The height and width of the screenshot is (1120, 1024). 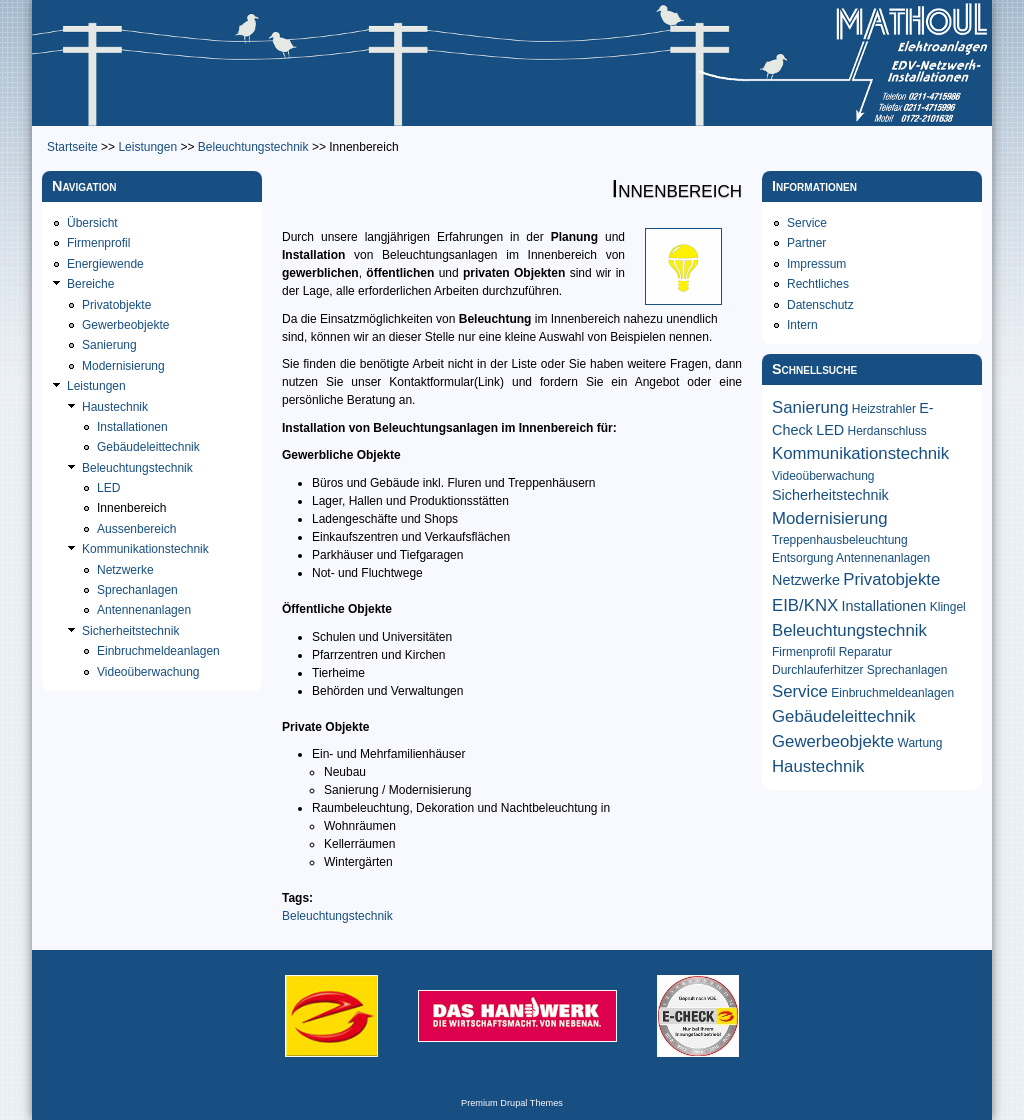 I want to click on Premium Drupal Themes, so click(x=512, y=1103).